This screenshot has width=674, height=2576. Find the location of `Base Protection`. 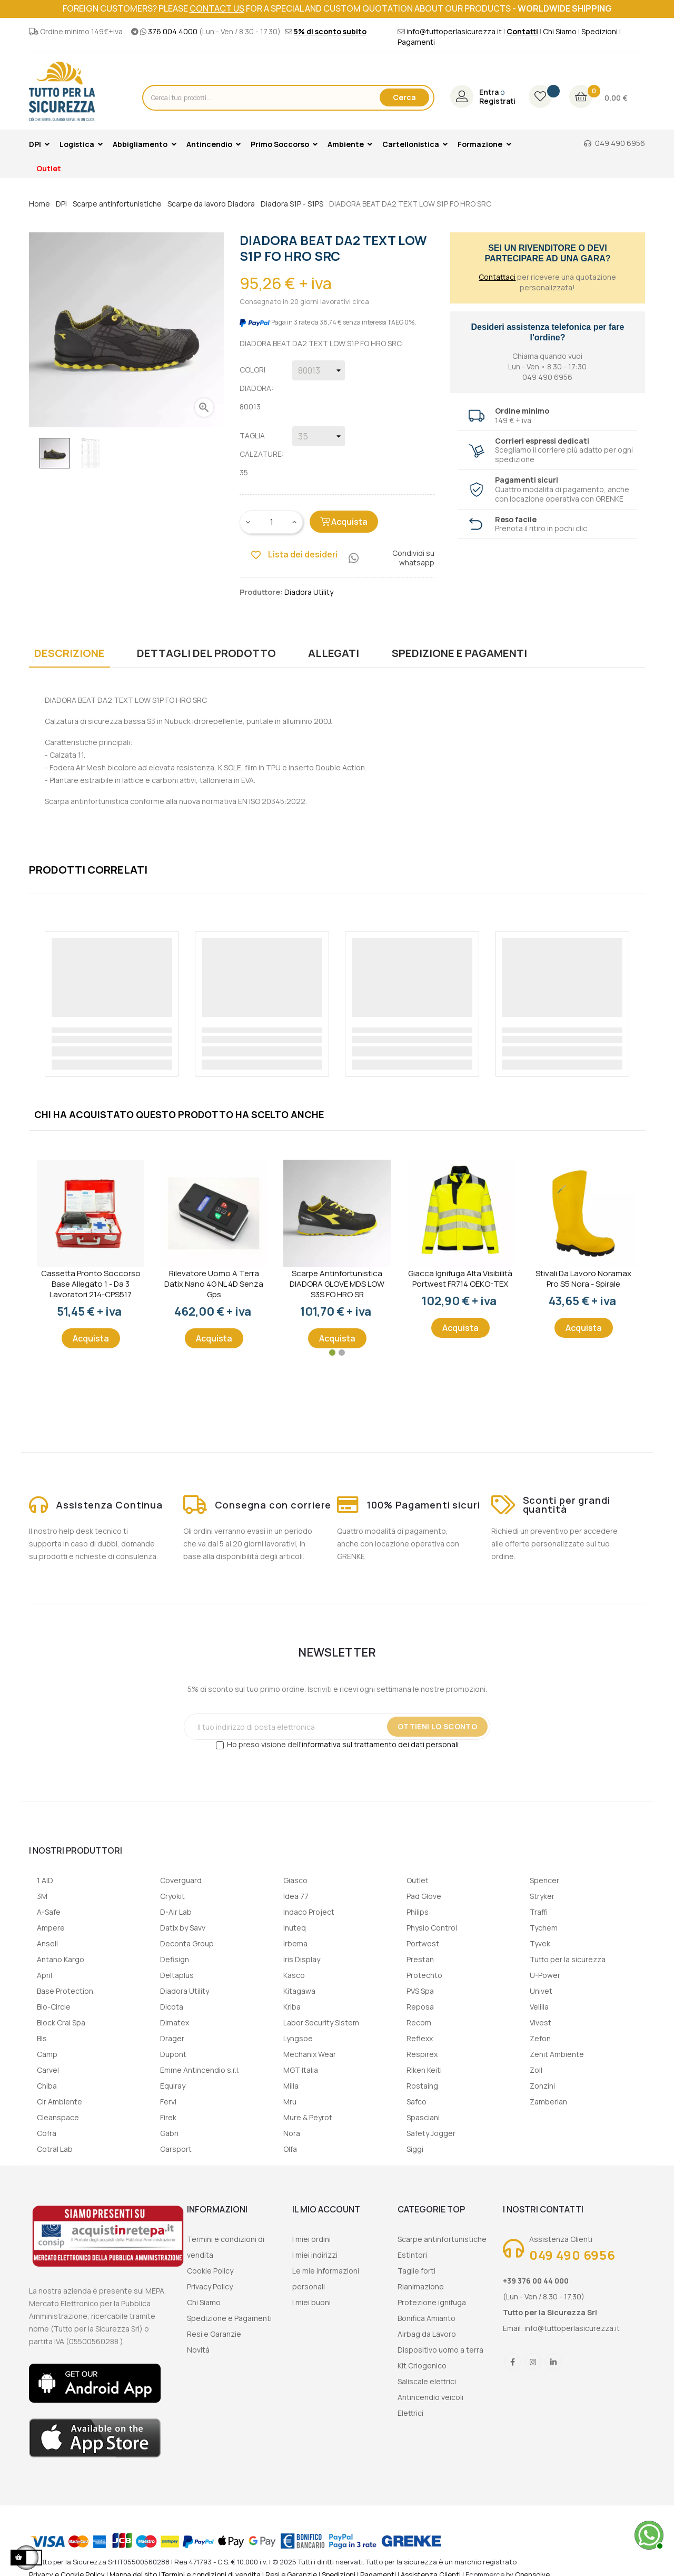

Base Protection is located at coordinates (65, 1991).